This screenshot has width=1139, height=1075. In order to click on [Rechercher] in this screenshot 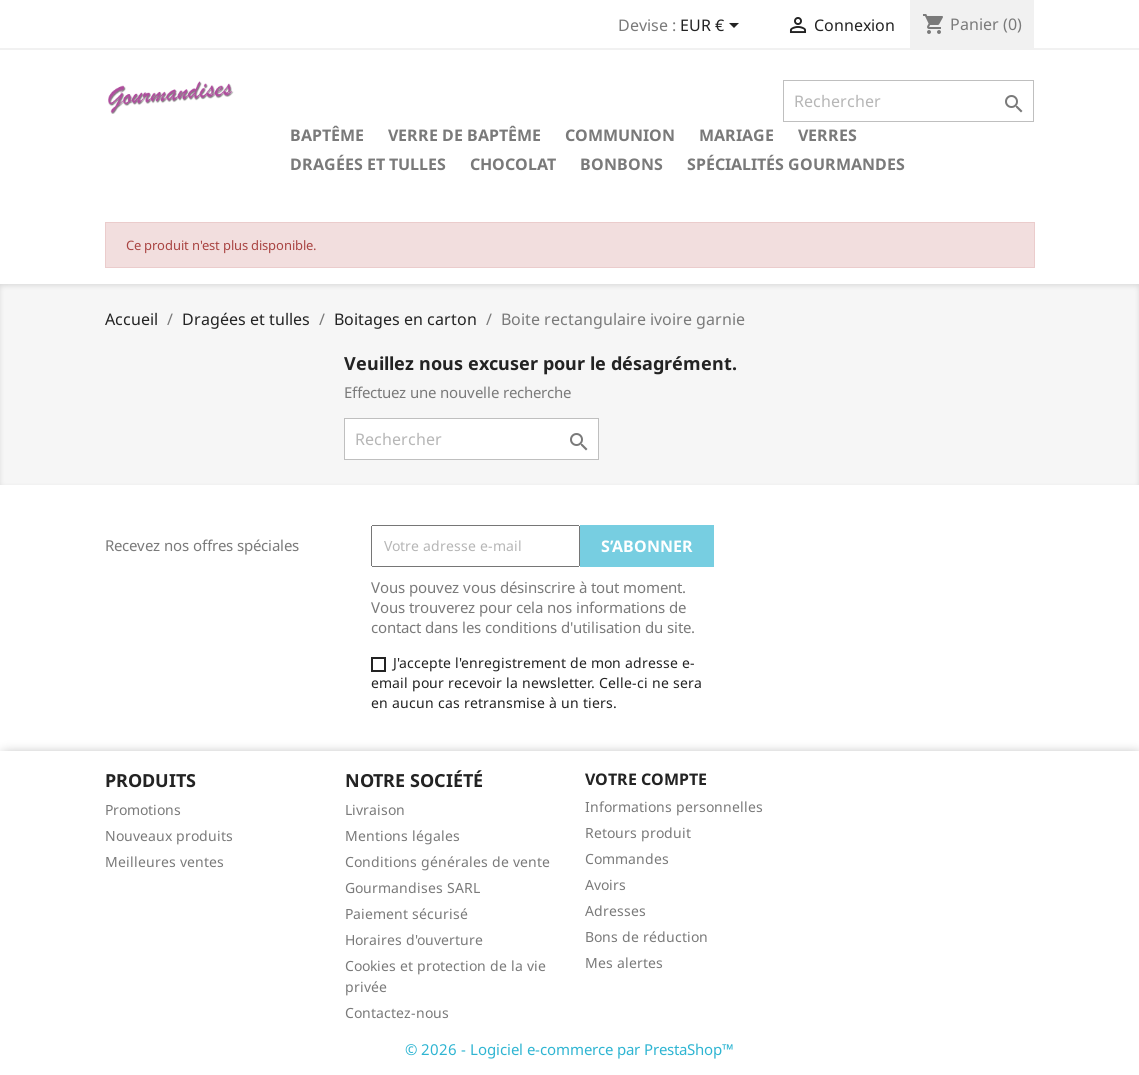, I will do `click(908, 101)`.